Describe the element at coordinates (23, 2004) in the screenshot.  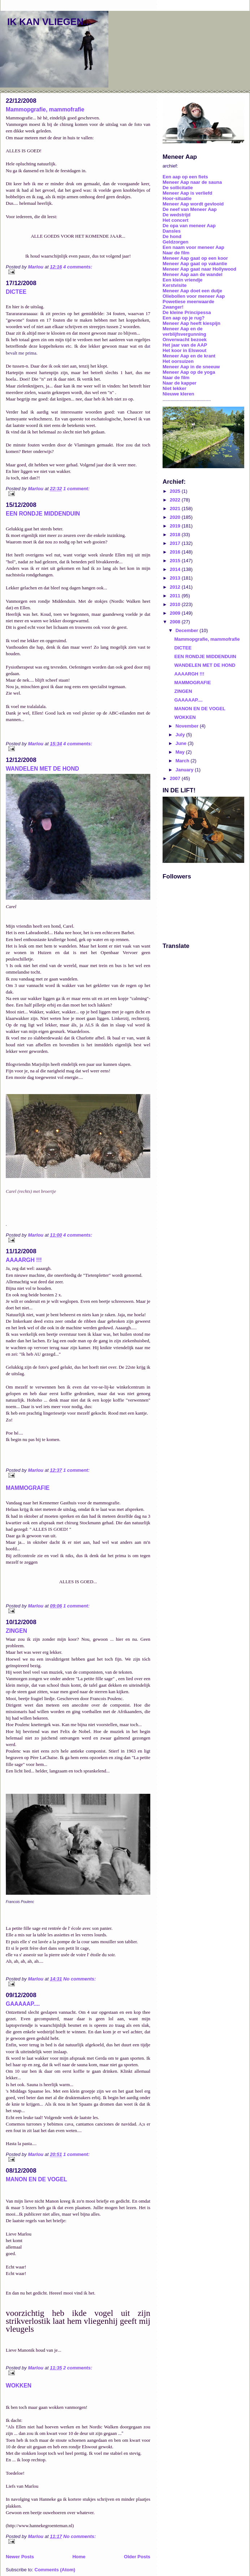
I see `GAAAAAP....` at that location.